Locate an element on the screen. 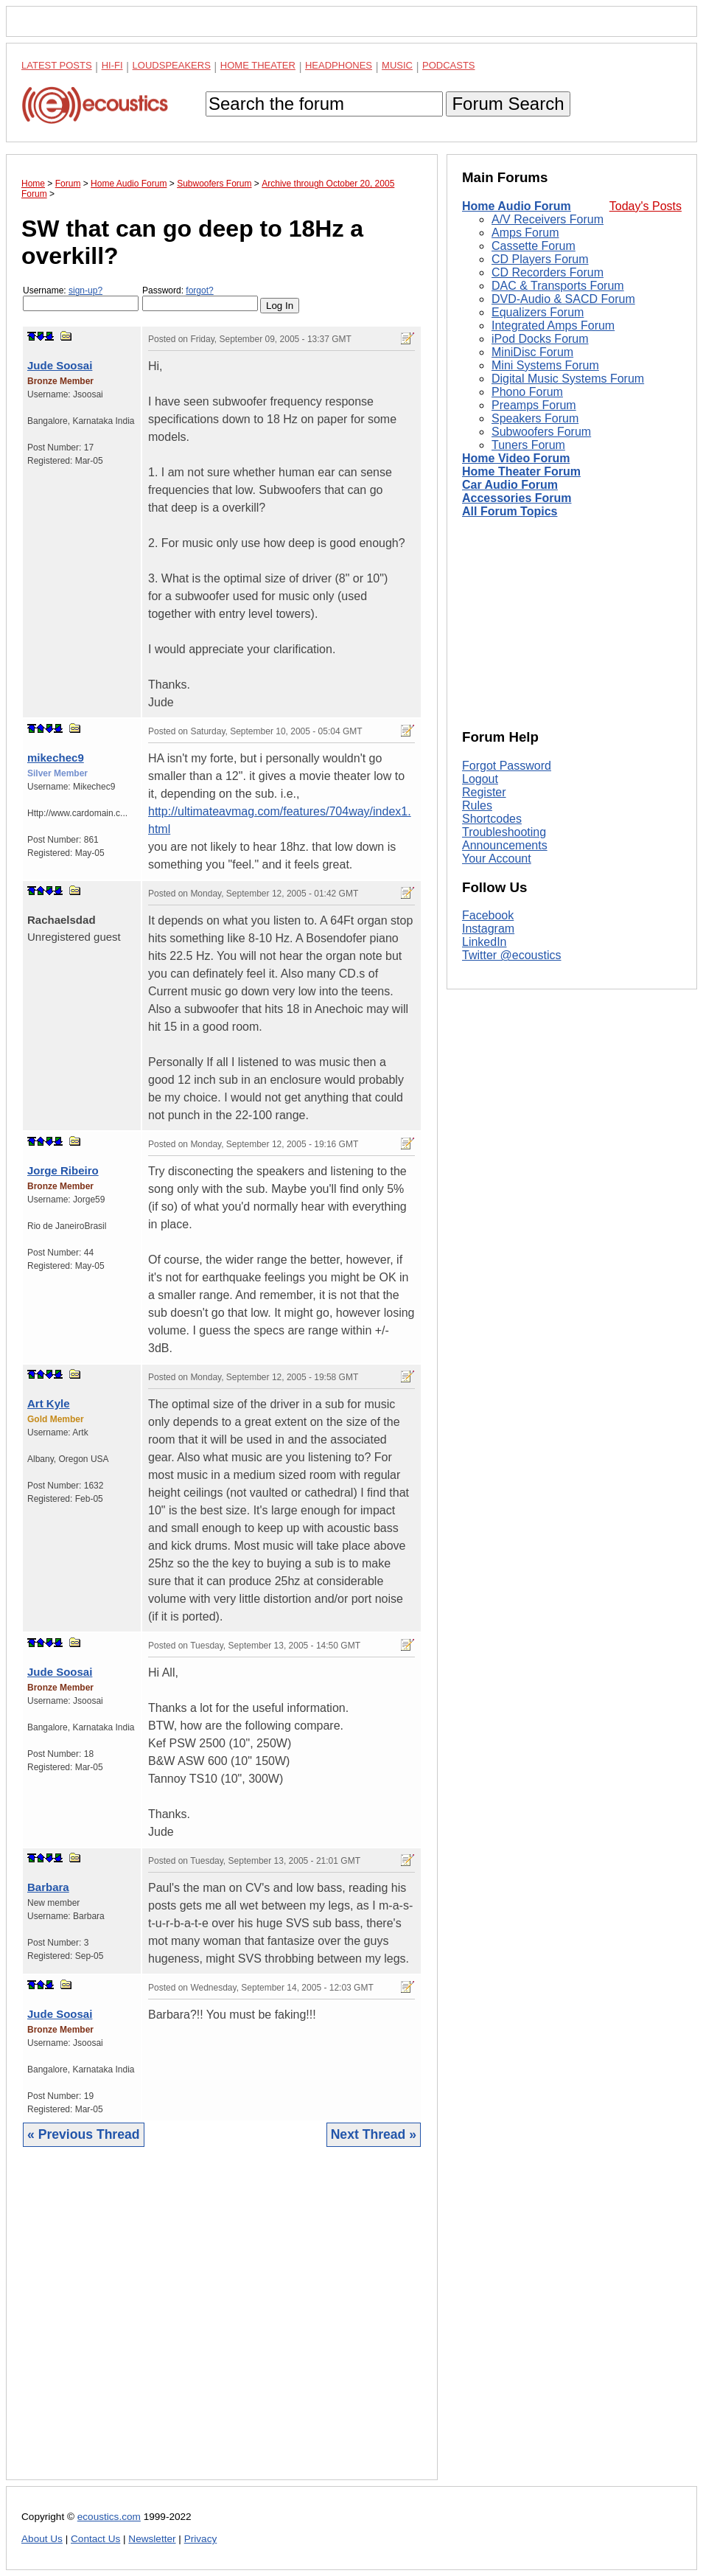 The height and width of the screenshot is (2576, 703). Accessories Forum is located at coordinates (517, 498).